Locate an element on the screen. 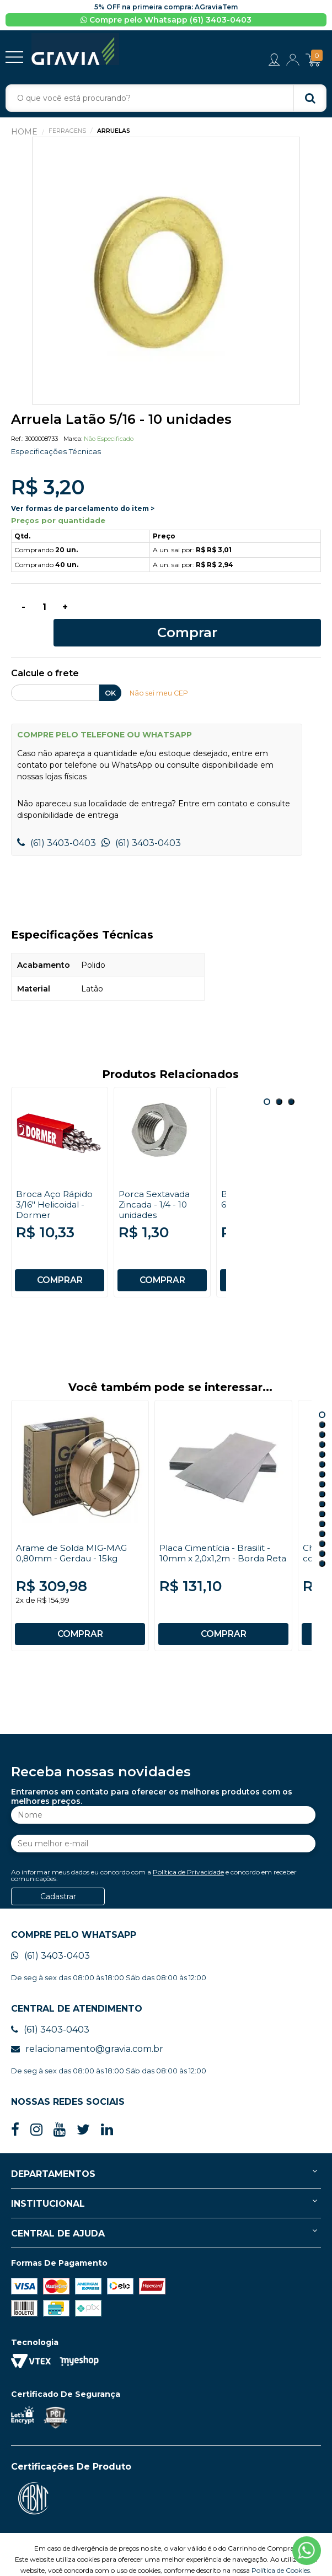  11 [button] is located at coordinates (322, 1493).